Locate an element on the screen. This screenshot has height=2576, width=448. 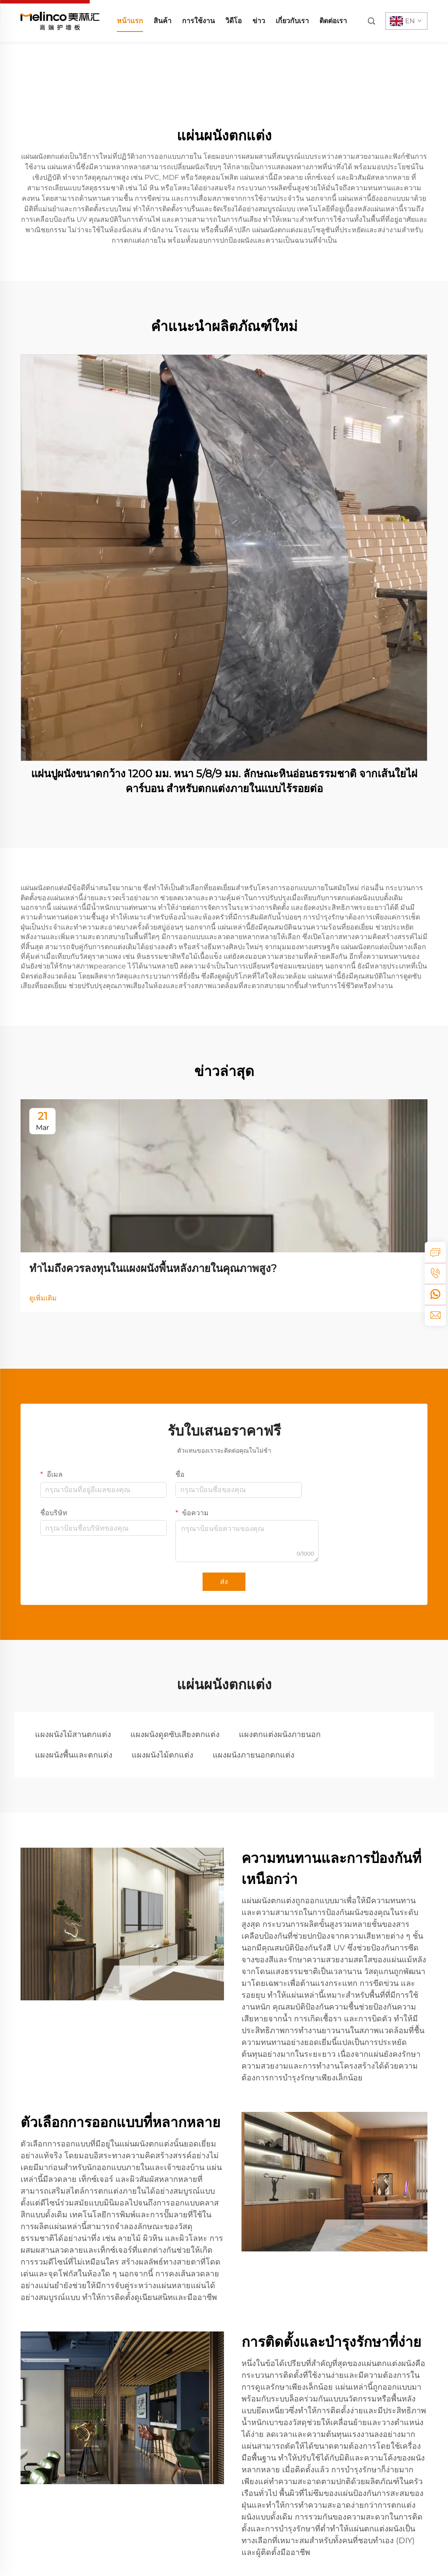
[home] is located at coordinates (60, 20).